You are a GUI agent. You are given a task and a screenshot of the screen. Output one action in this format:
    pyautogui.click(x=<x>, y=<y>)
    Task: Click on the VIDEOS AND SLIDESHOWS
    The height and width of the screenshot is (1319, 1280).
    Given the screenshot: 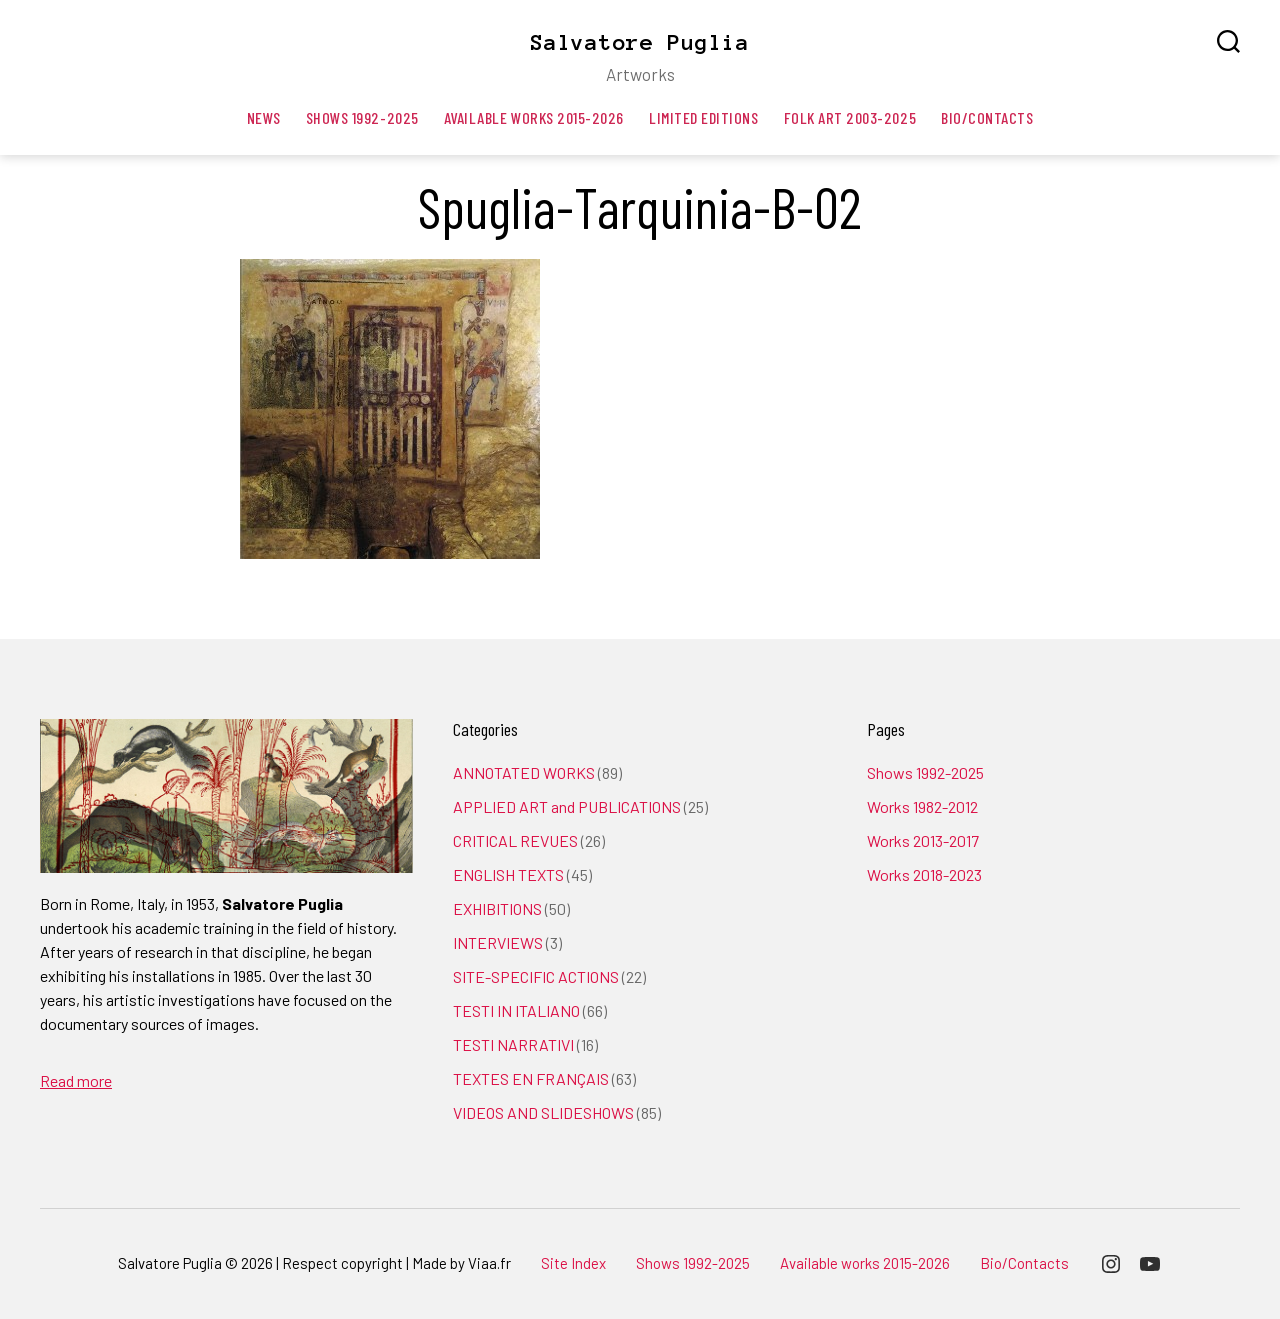 What is the action you would take?
    pyautogui.click(x=543, y=1112)
    